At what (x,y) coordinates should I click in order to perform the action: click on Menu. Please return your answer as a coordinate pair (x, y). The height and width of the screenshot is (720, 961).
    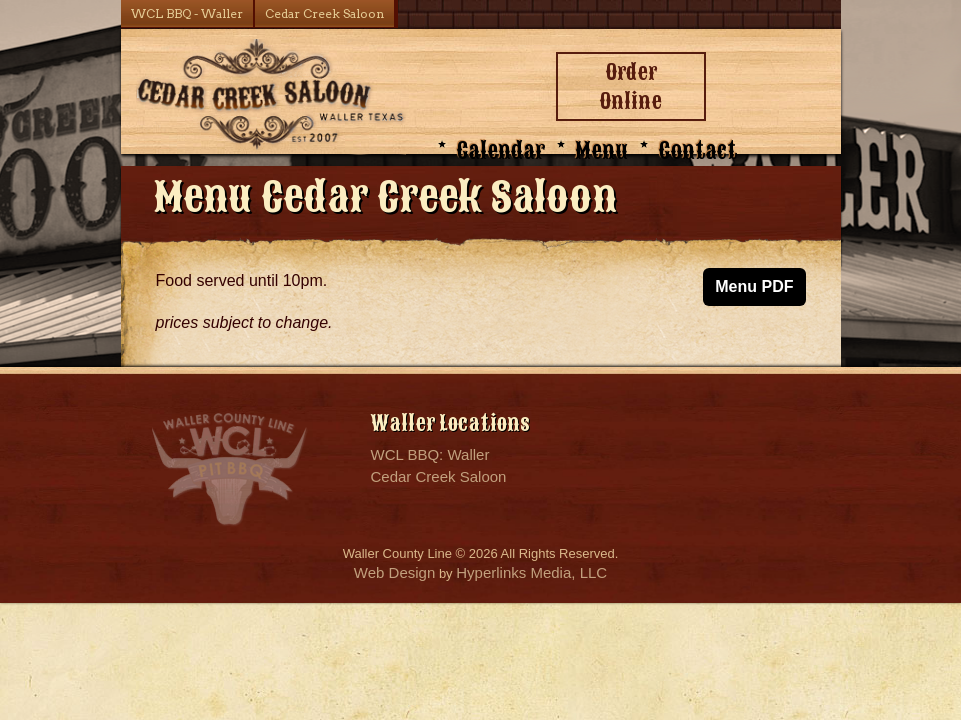
    Looking at the image, I should click on (601, 151).